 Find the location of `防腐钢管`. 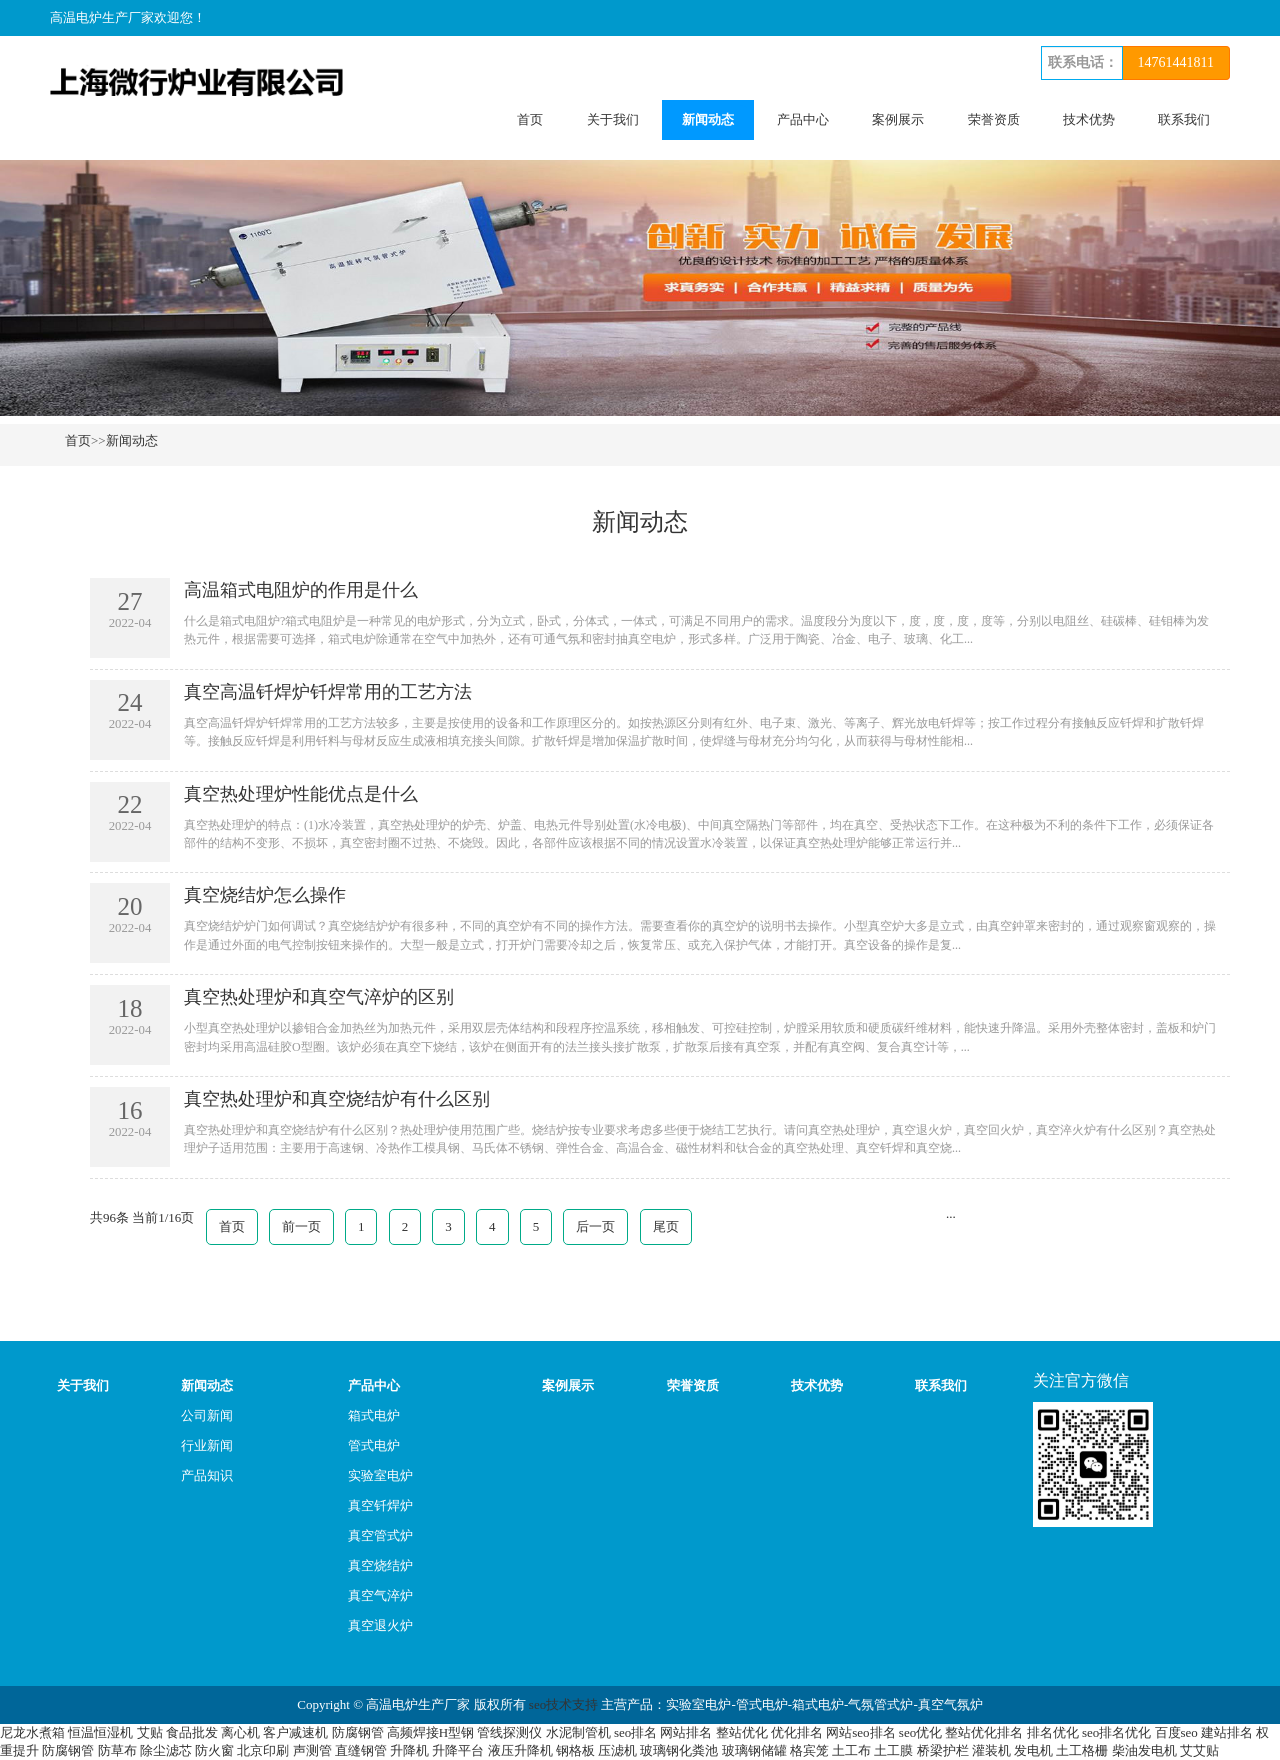

防腐钢管 is located at coordinates (358, 1732).